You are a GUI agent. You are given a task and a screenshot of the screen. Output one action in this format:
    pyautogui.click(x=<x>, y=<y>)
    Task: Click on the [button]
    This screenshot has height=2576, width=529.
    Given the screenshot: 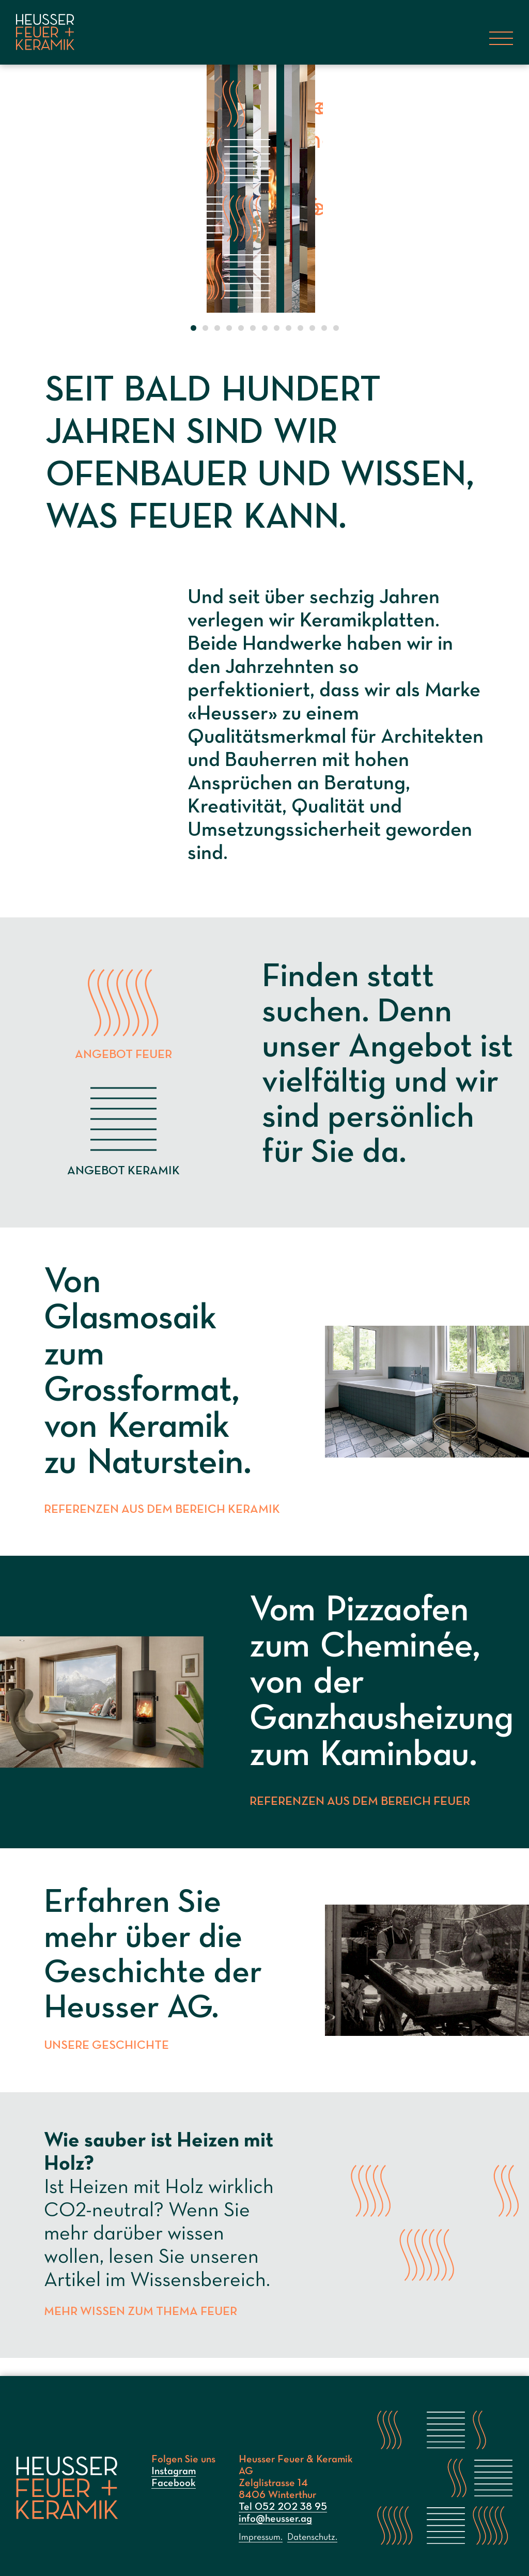 What is the action you would take?
    pyautogui.click(x=193, y=330)
    